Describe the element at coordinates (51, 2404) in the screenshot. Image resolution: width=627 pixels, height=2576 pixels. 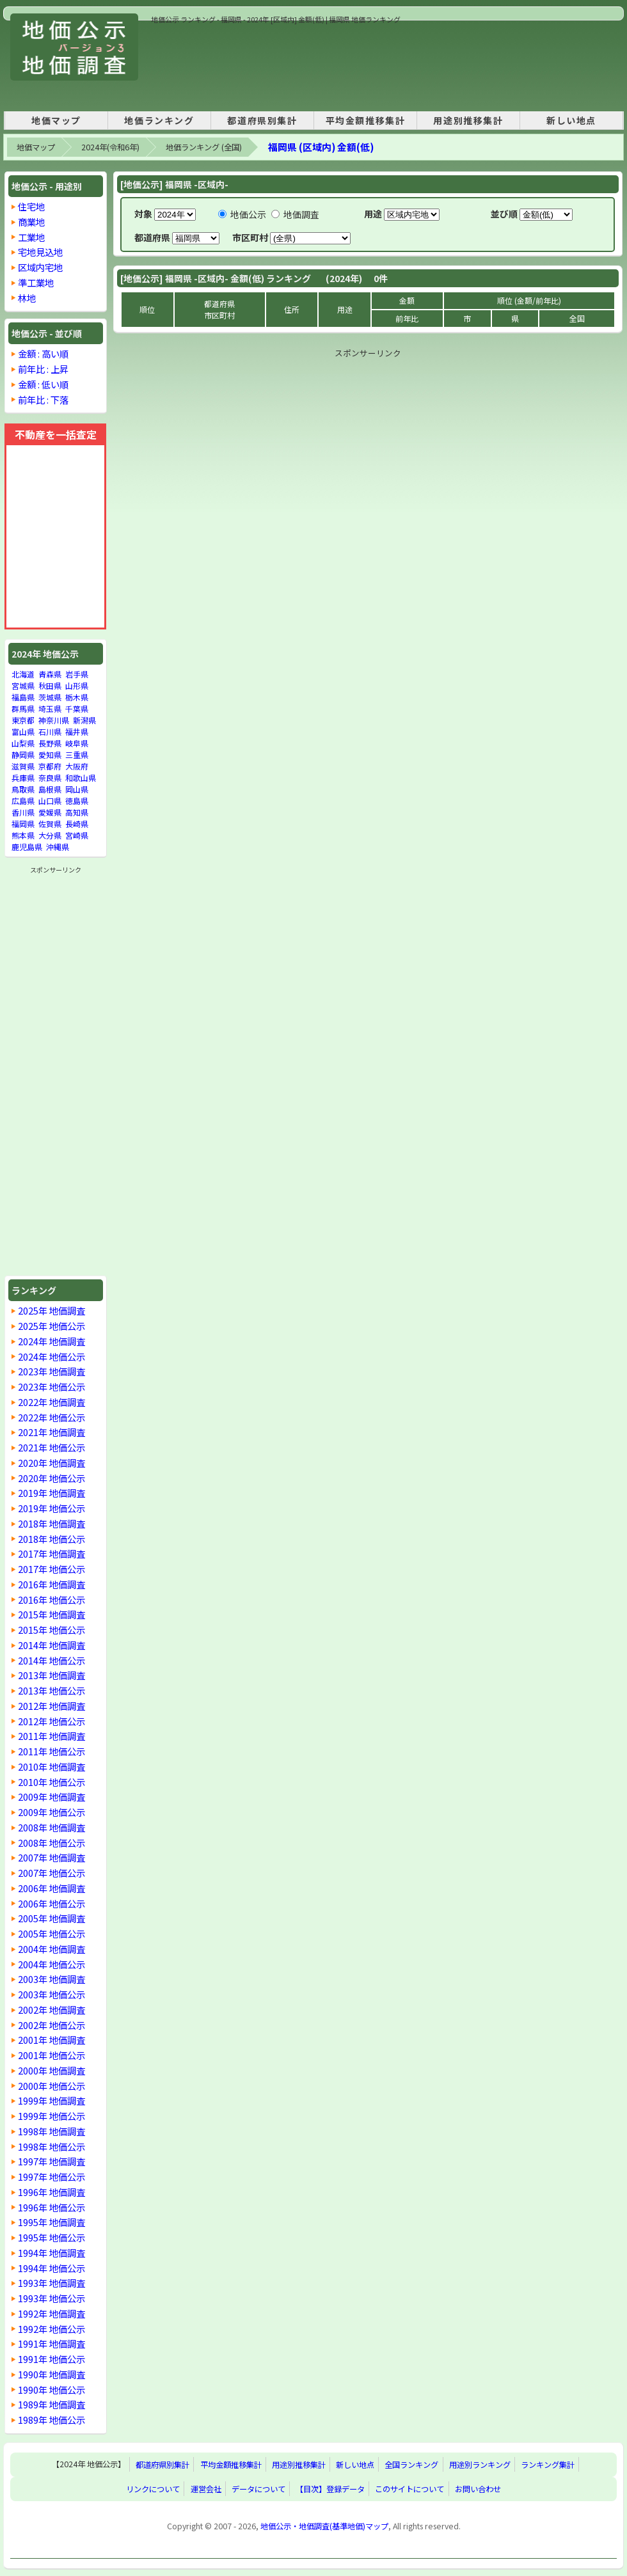
I see `1989年 地価調査` at that location.